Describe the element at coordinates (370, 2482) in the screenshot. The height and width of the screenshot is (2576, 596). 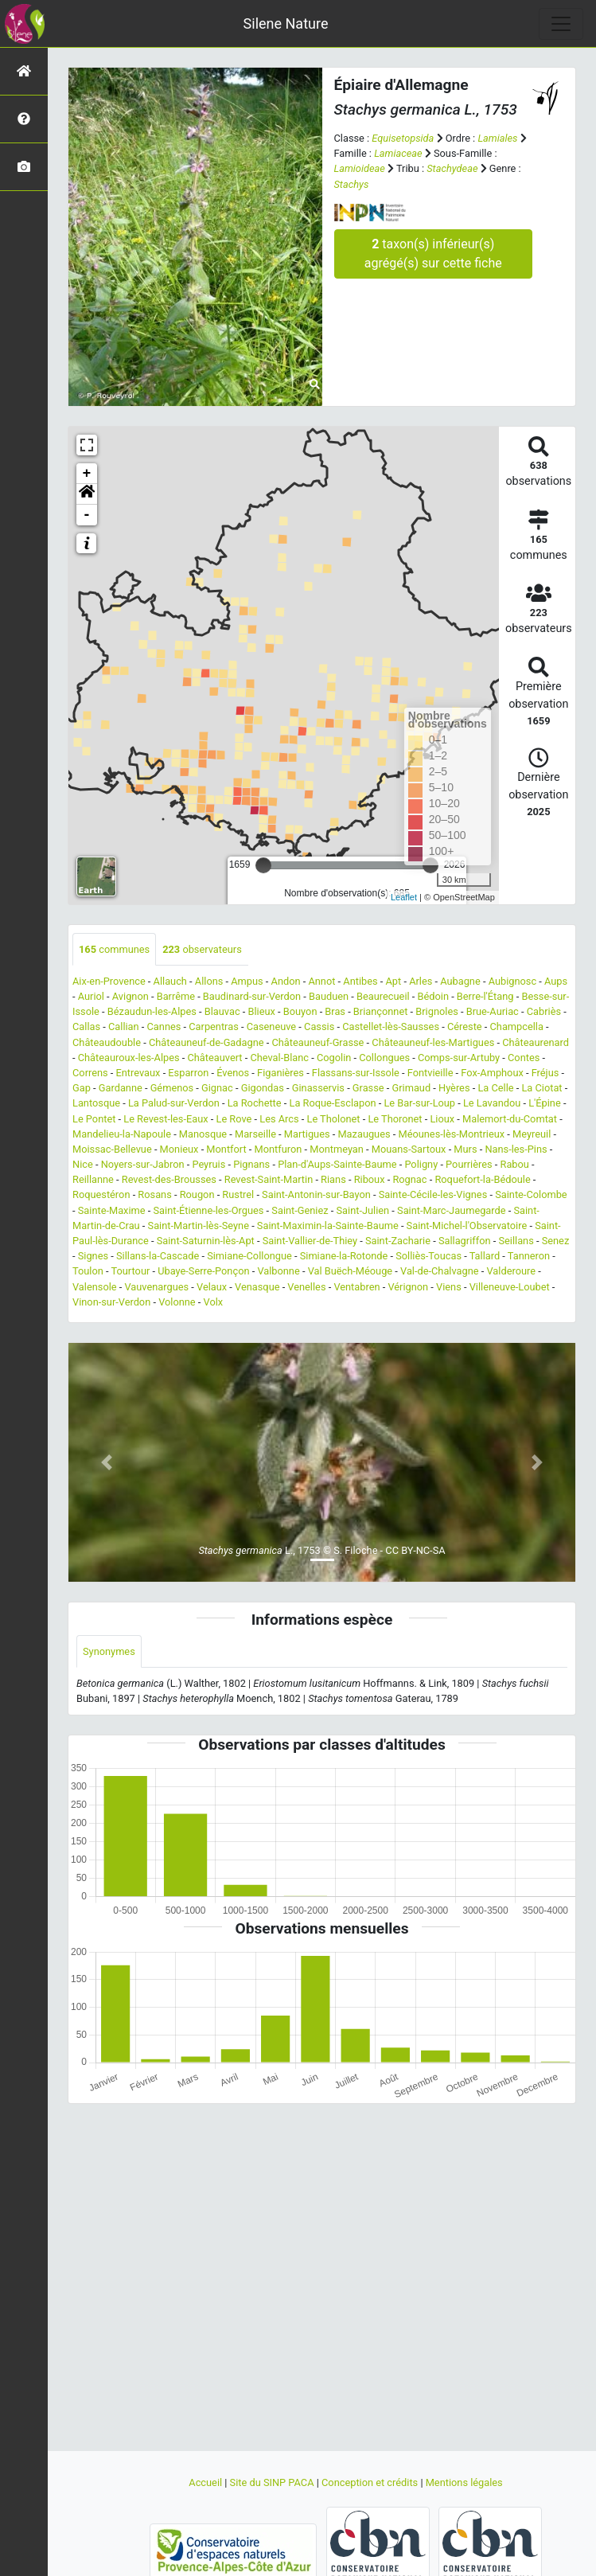
I see `Conception et crédits` at that location.